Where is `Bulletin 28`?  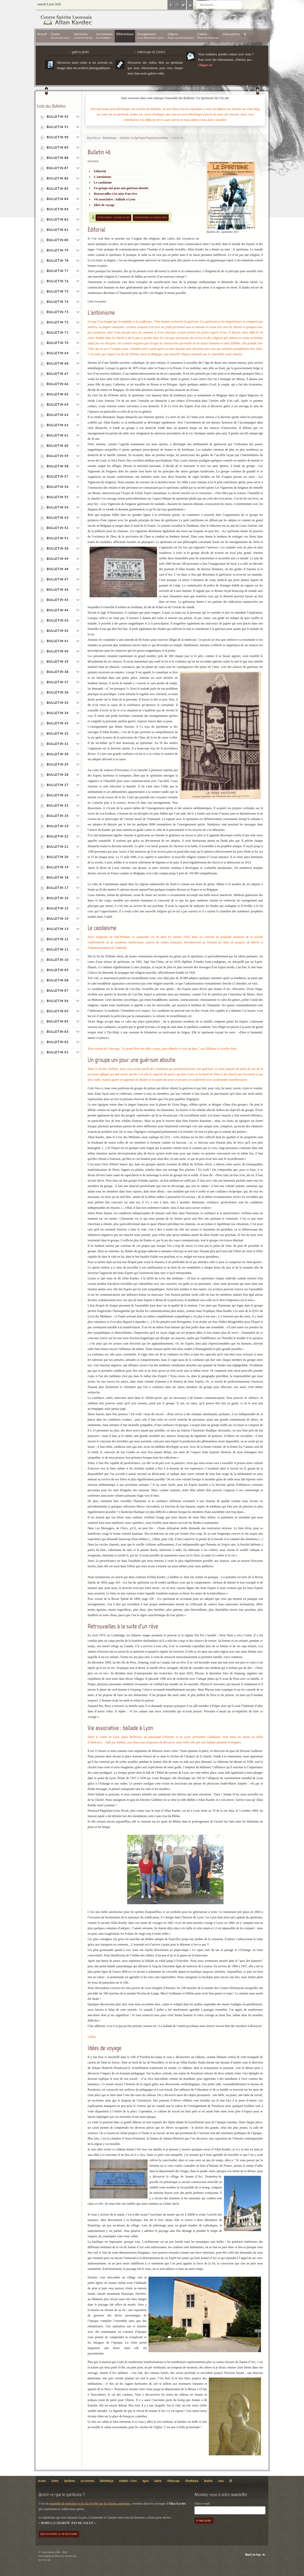 Bulletin 28 is located at coordinates (58, 774).